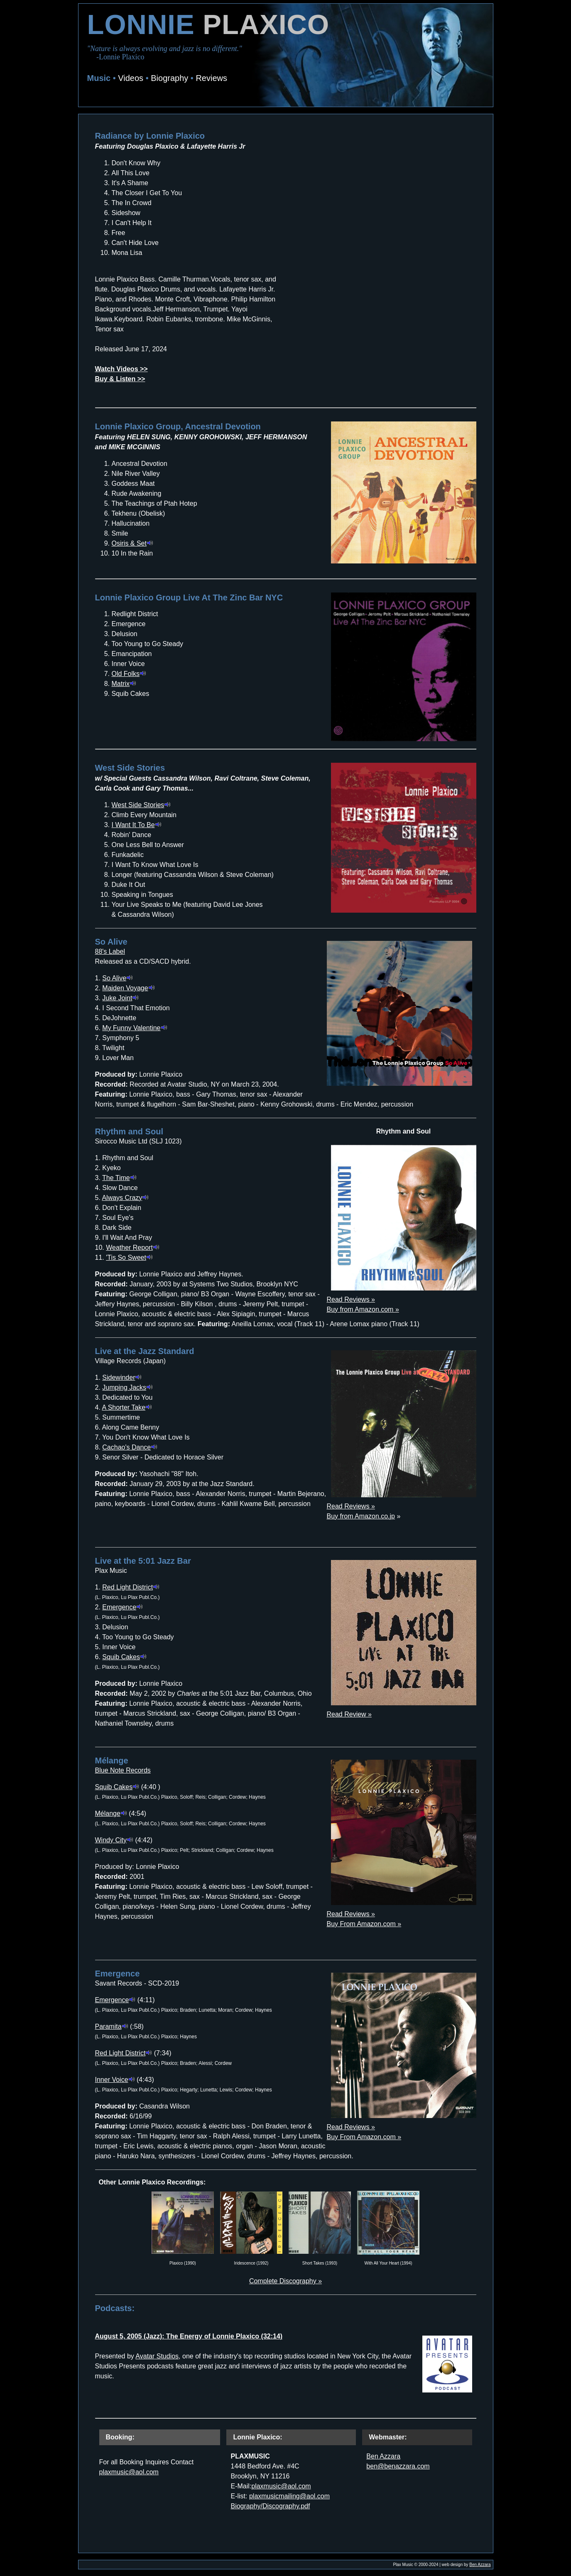 The height and width of the screenshot is (2576, 571). What do you see at coordinates (137, 824) in the screenshot?
I see `I Want It To Be` at bounding box center [137, 824].